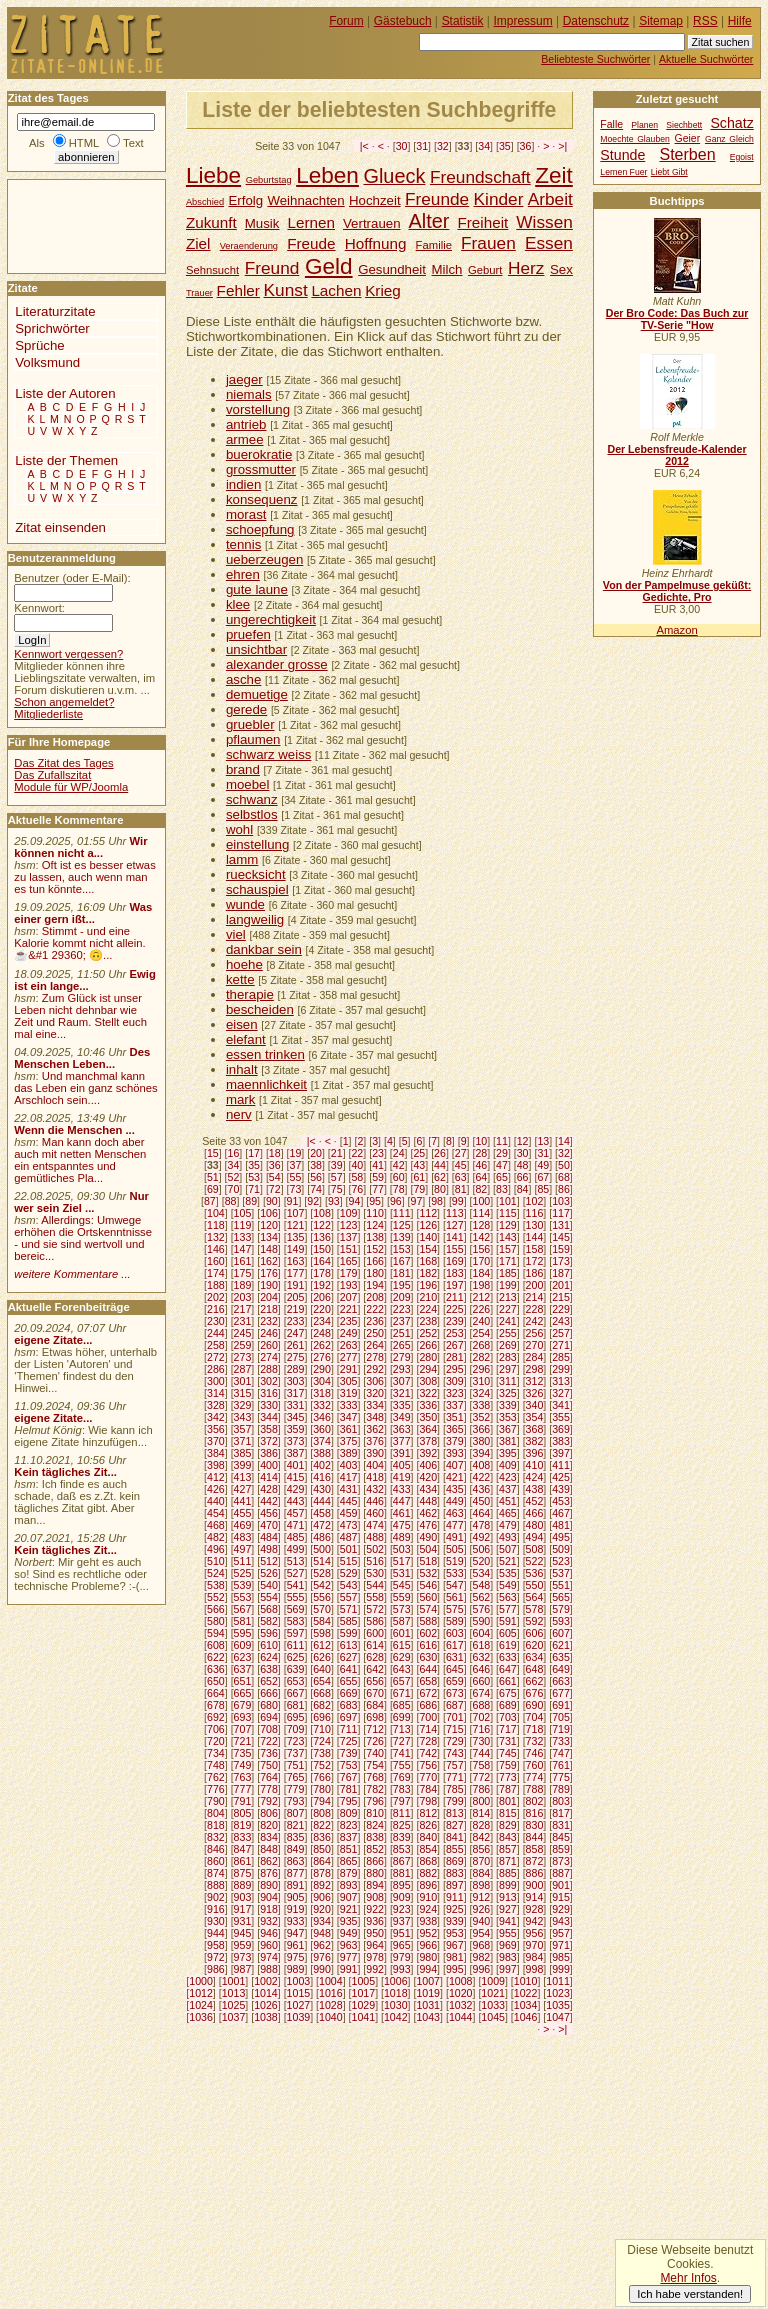 This screenshot has width=768, height=2309. I want to click on 846, so click(216, 1849).